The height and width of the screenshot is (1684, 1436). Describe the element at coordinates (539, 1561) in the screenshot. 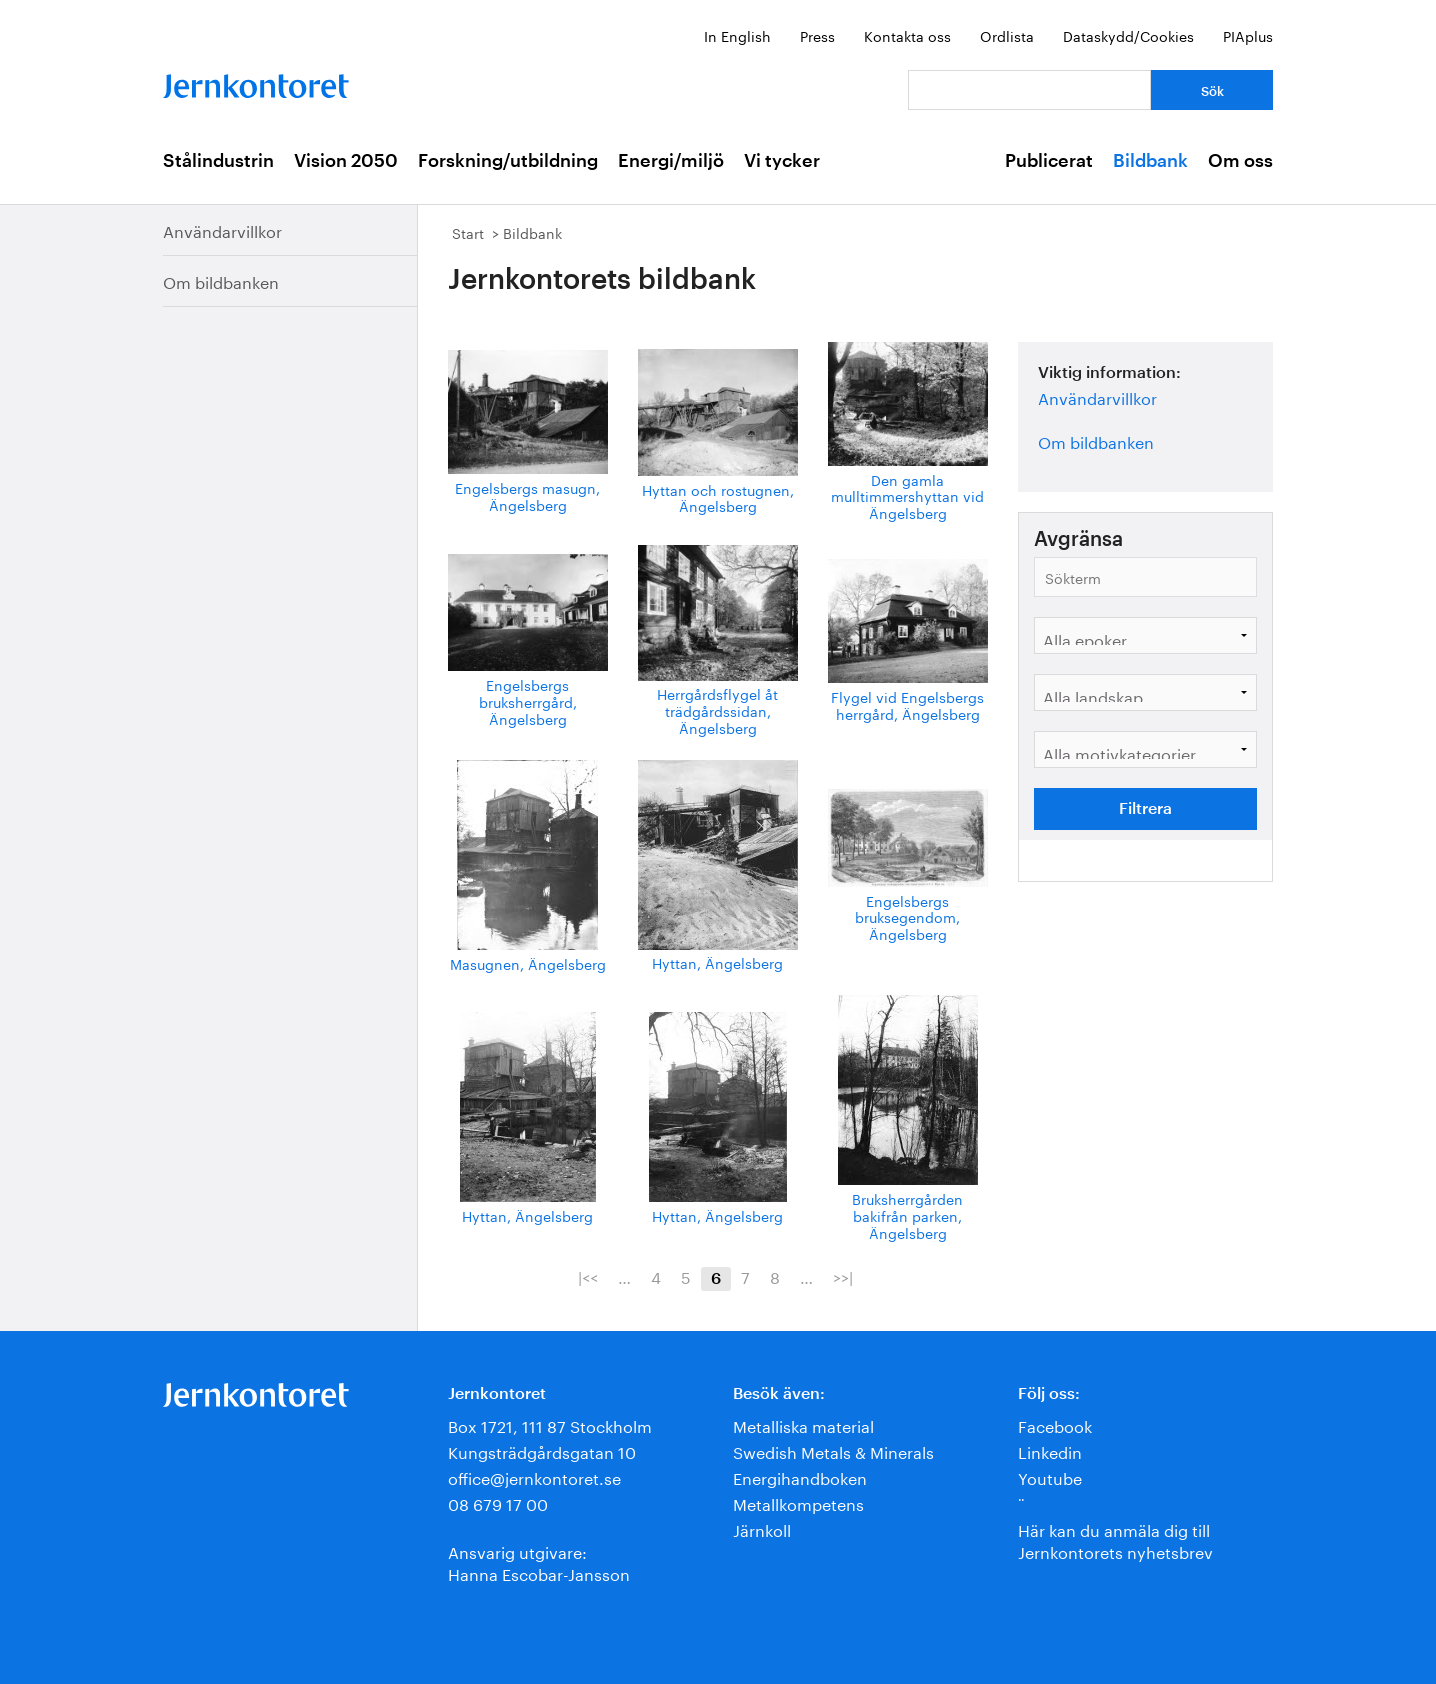

I see `Ansvarig utgivare:Hanna Escobar-Jansson` at that location.